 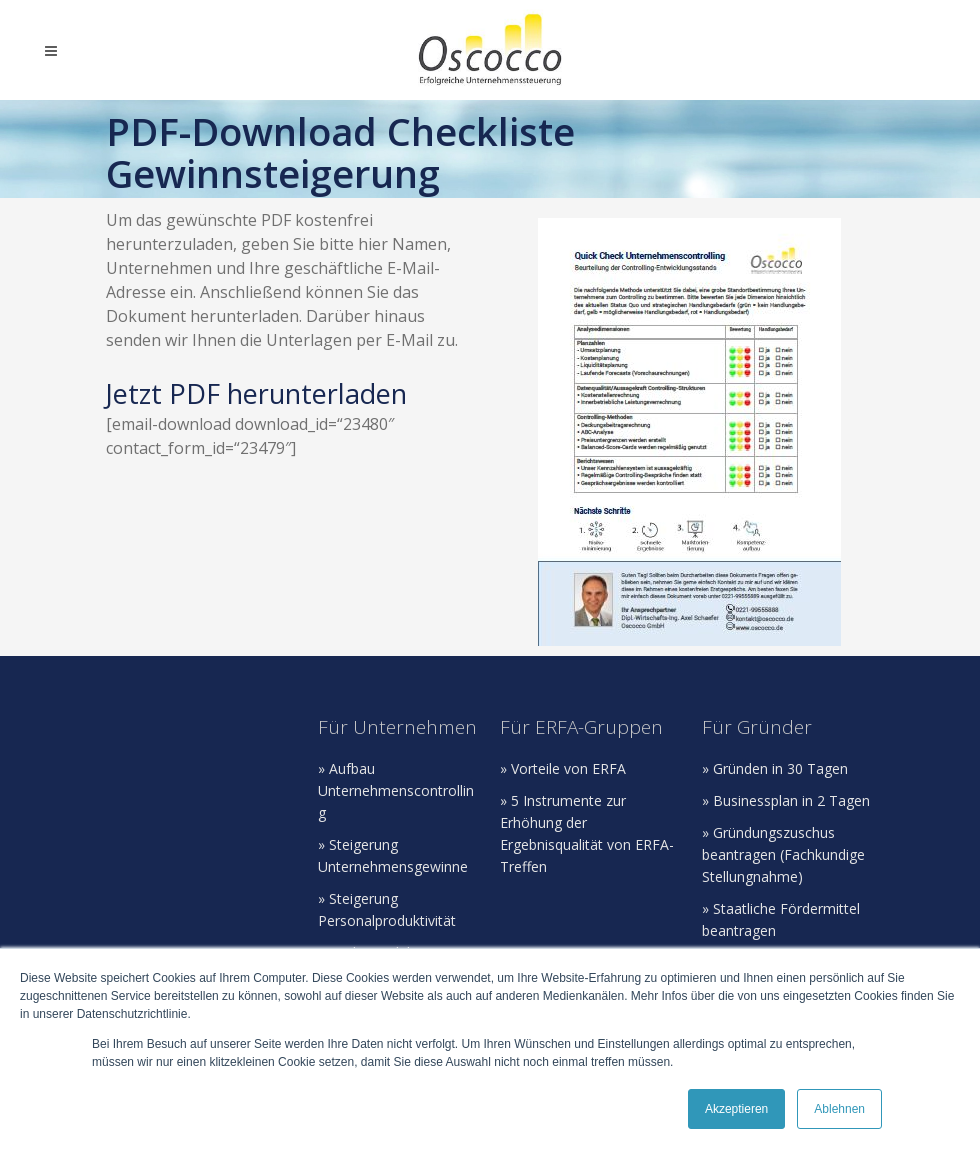 I want to click on » Gründen in 30 Tagen, so click(x=775, y=768).